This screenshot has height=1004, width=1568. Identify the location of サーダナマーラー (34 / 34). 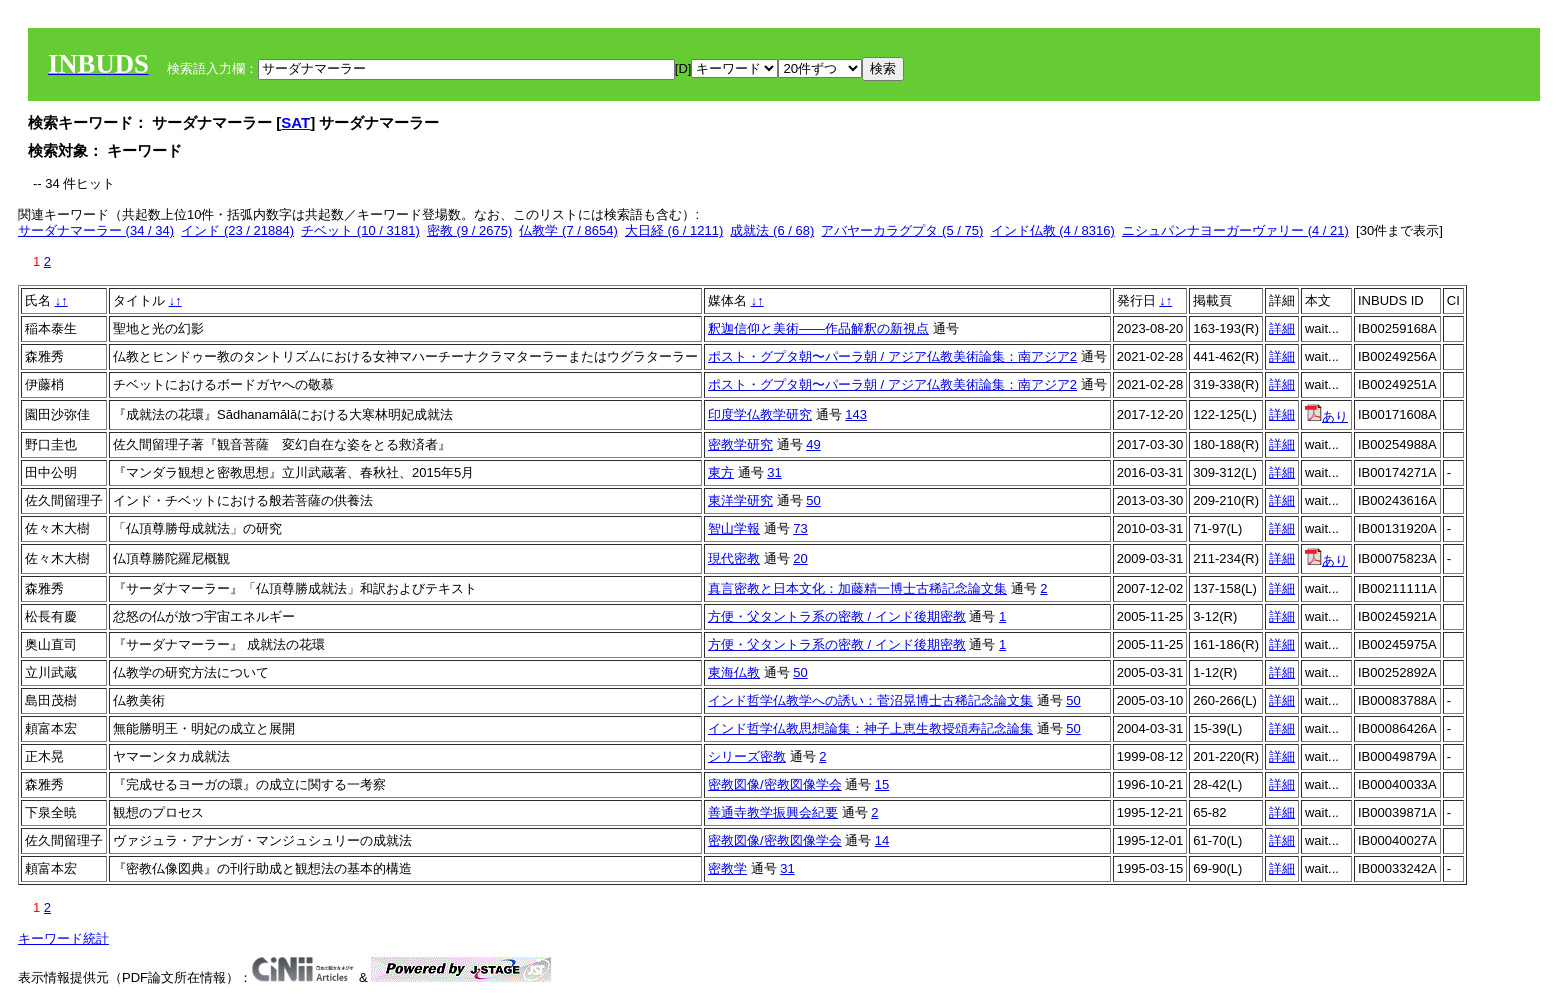
(96, 230).